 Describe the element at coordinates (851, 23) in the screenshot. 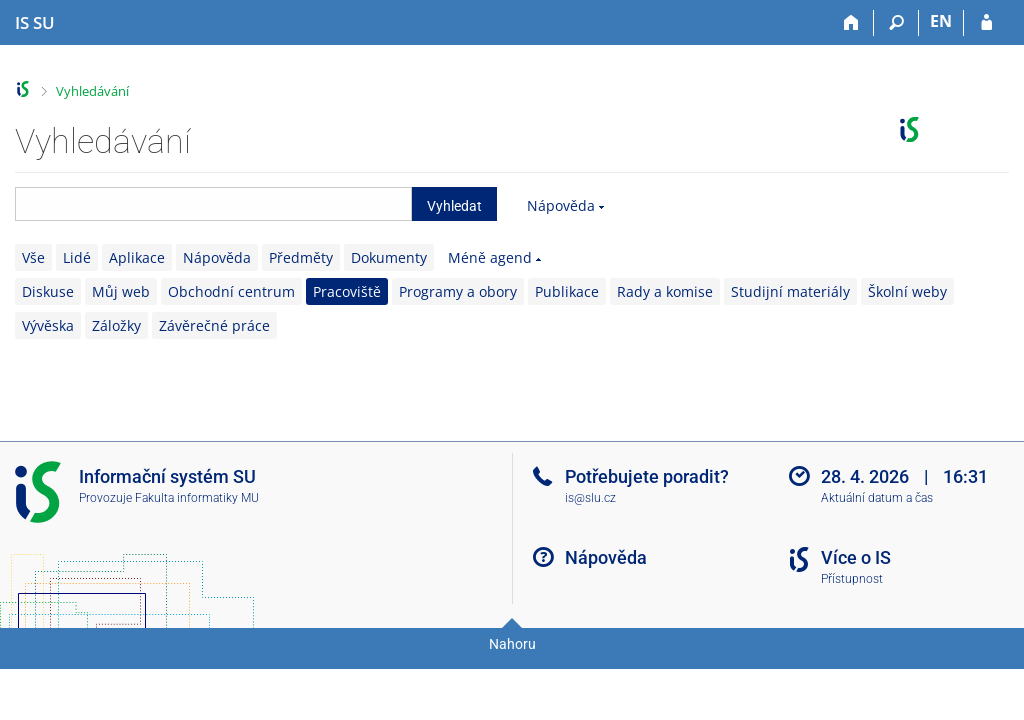

I see `[Domů]` at that location.